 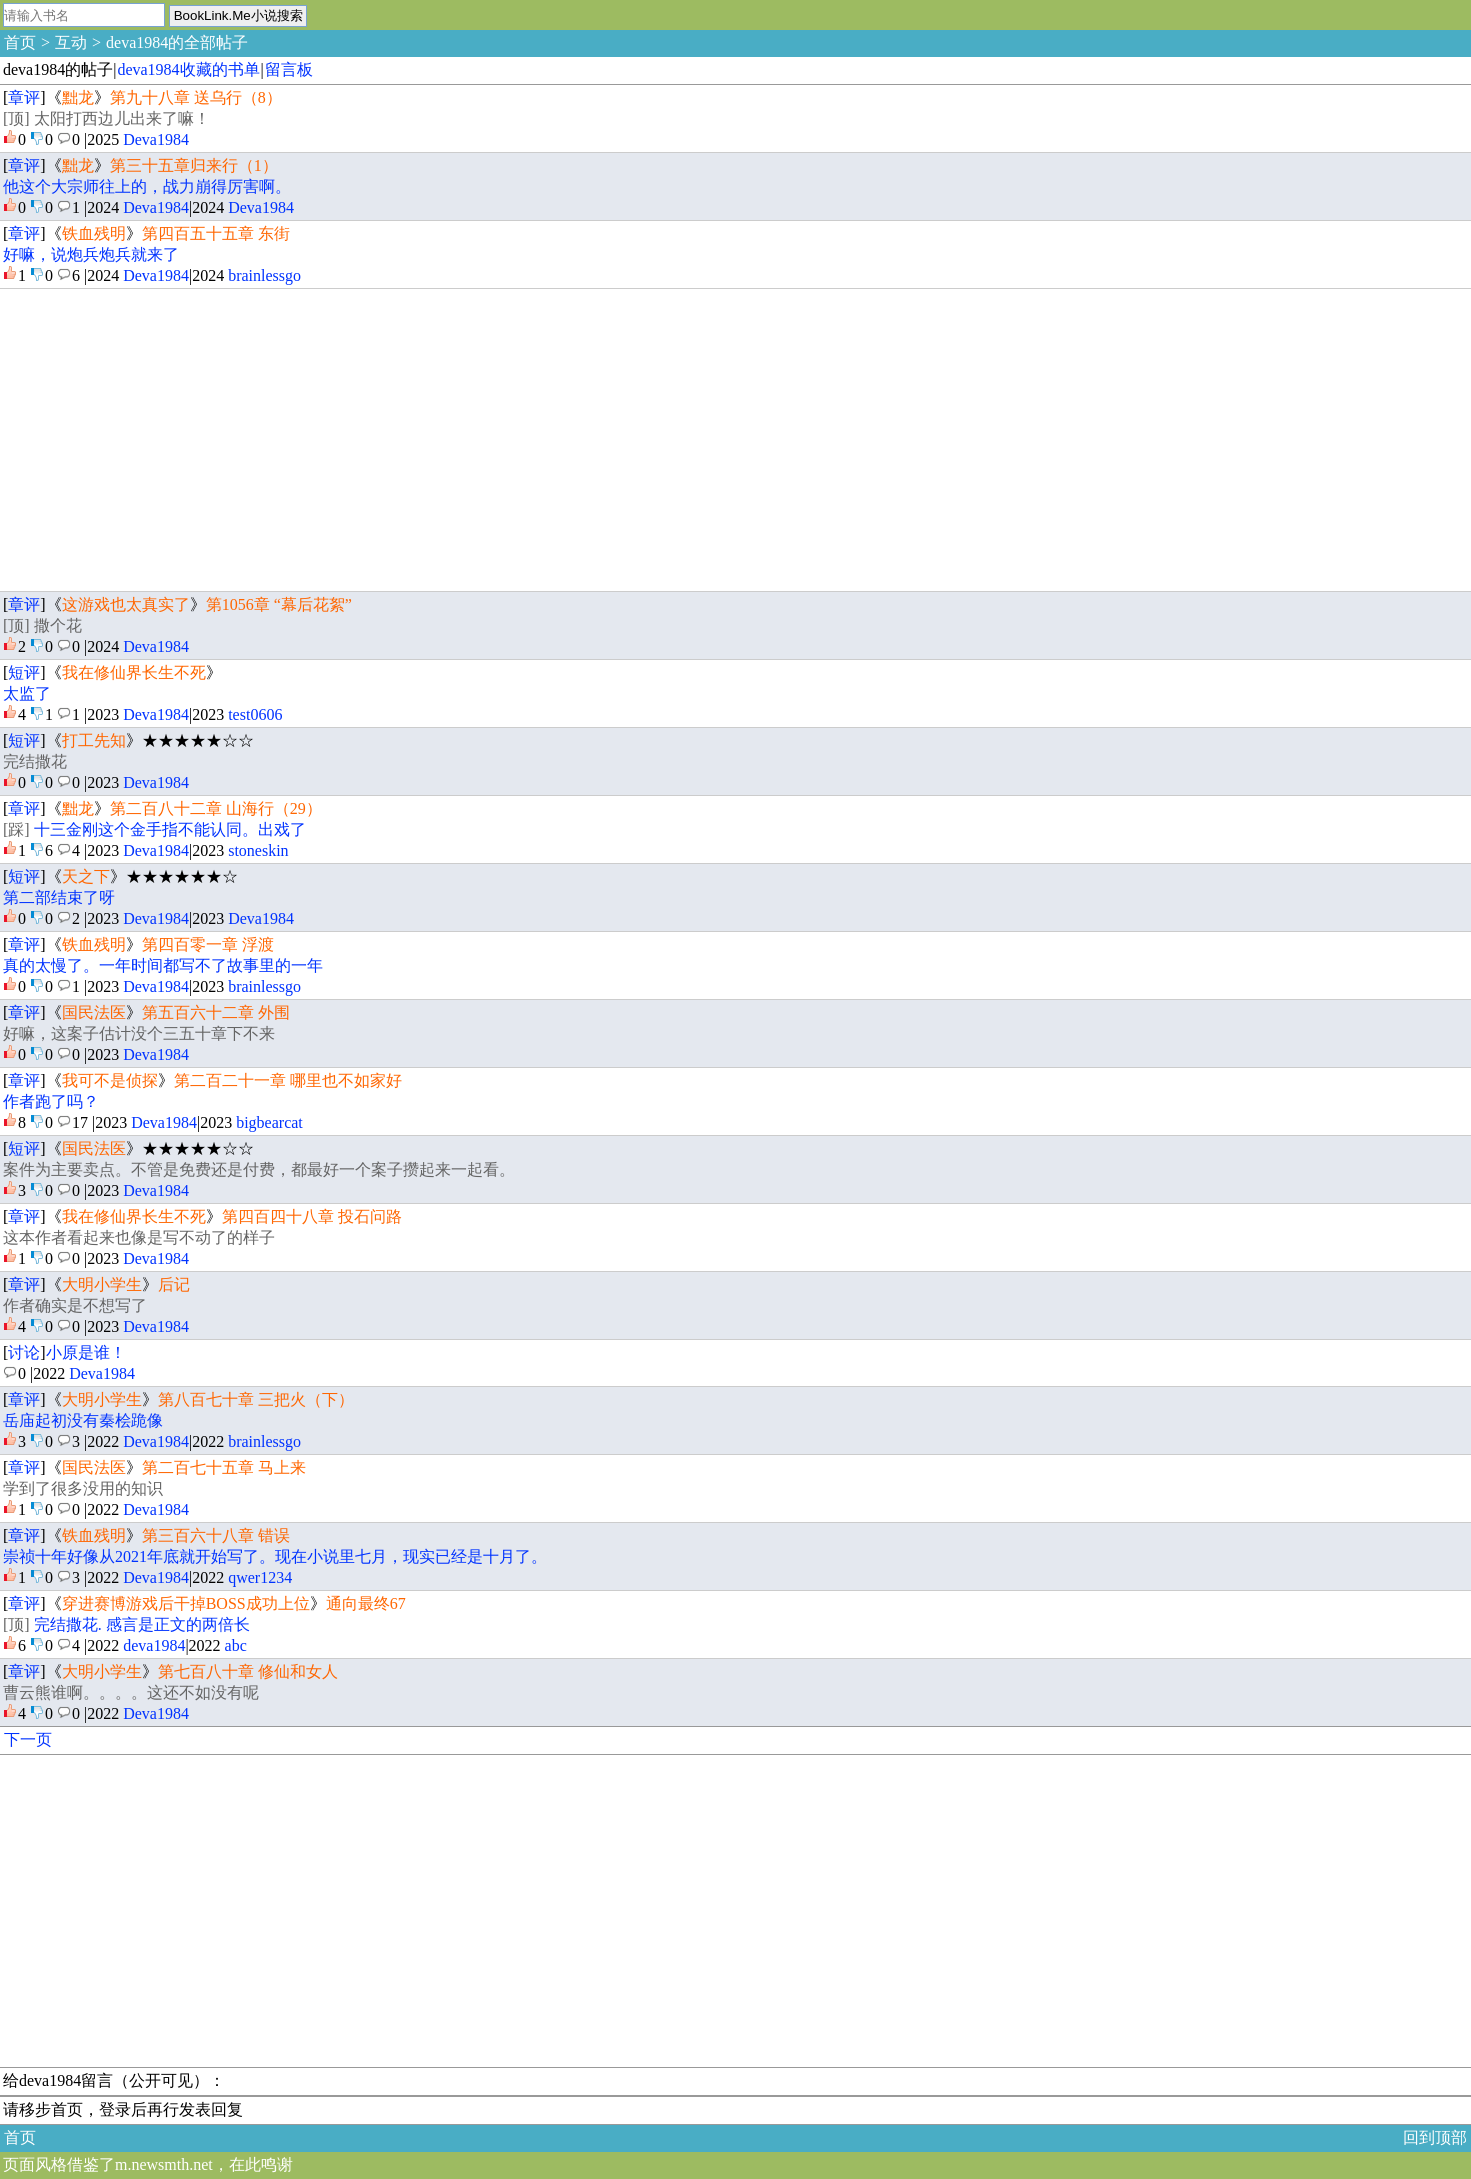 I want to click on qwer1234, so click(x=260, y=1577).